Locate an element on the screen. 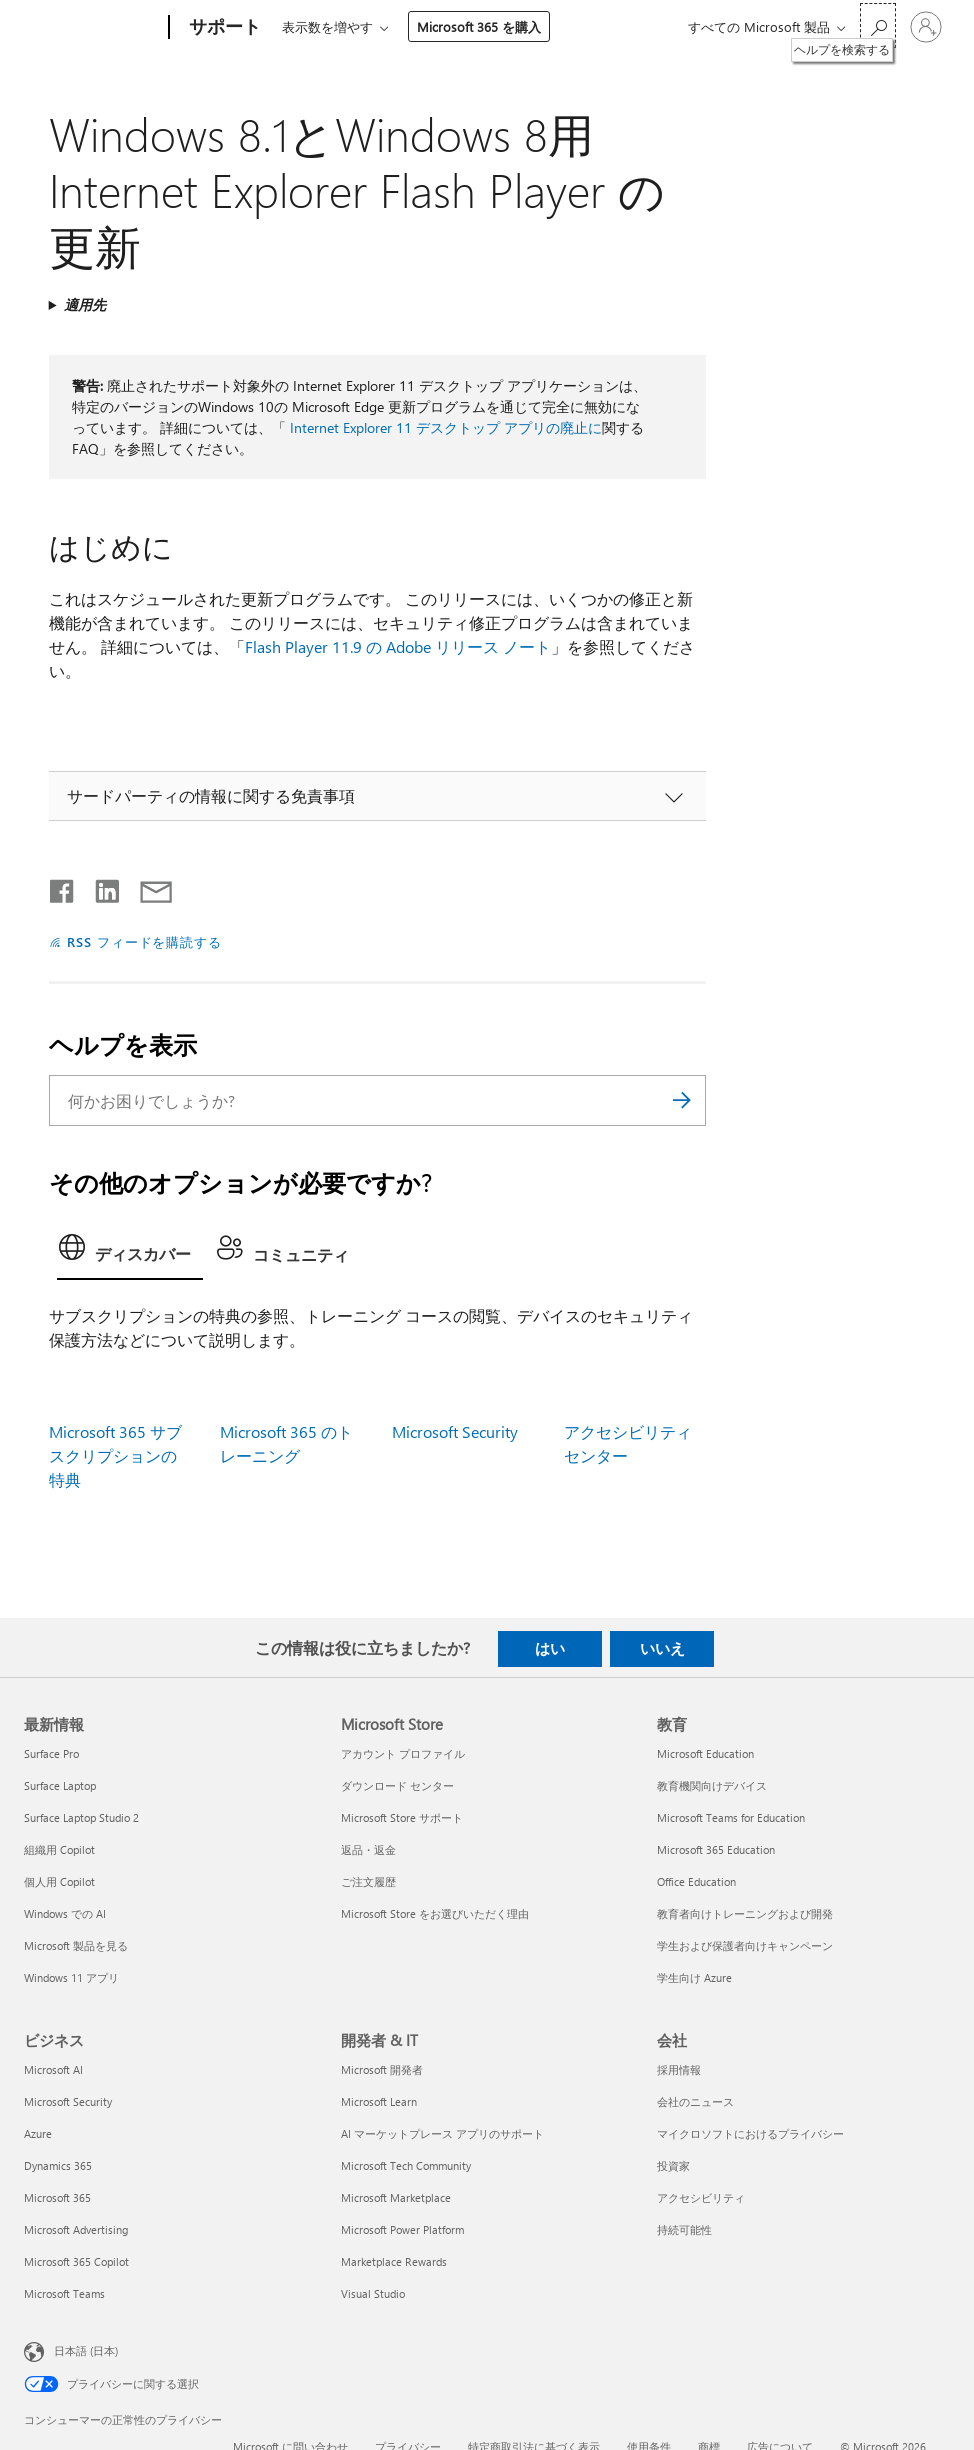  投資家 [投資家 会社] is located at coordinates (673, 2165).